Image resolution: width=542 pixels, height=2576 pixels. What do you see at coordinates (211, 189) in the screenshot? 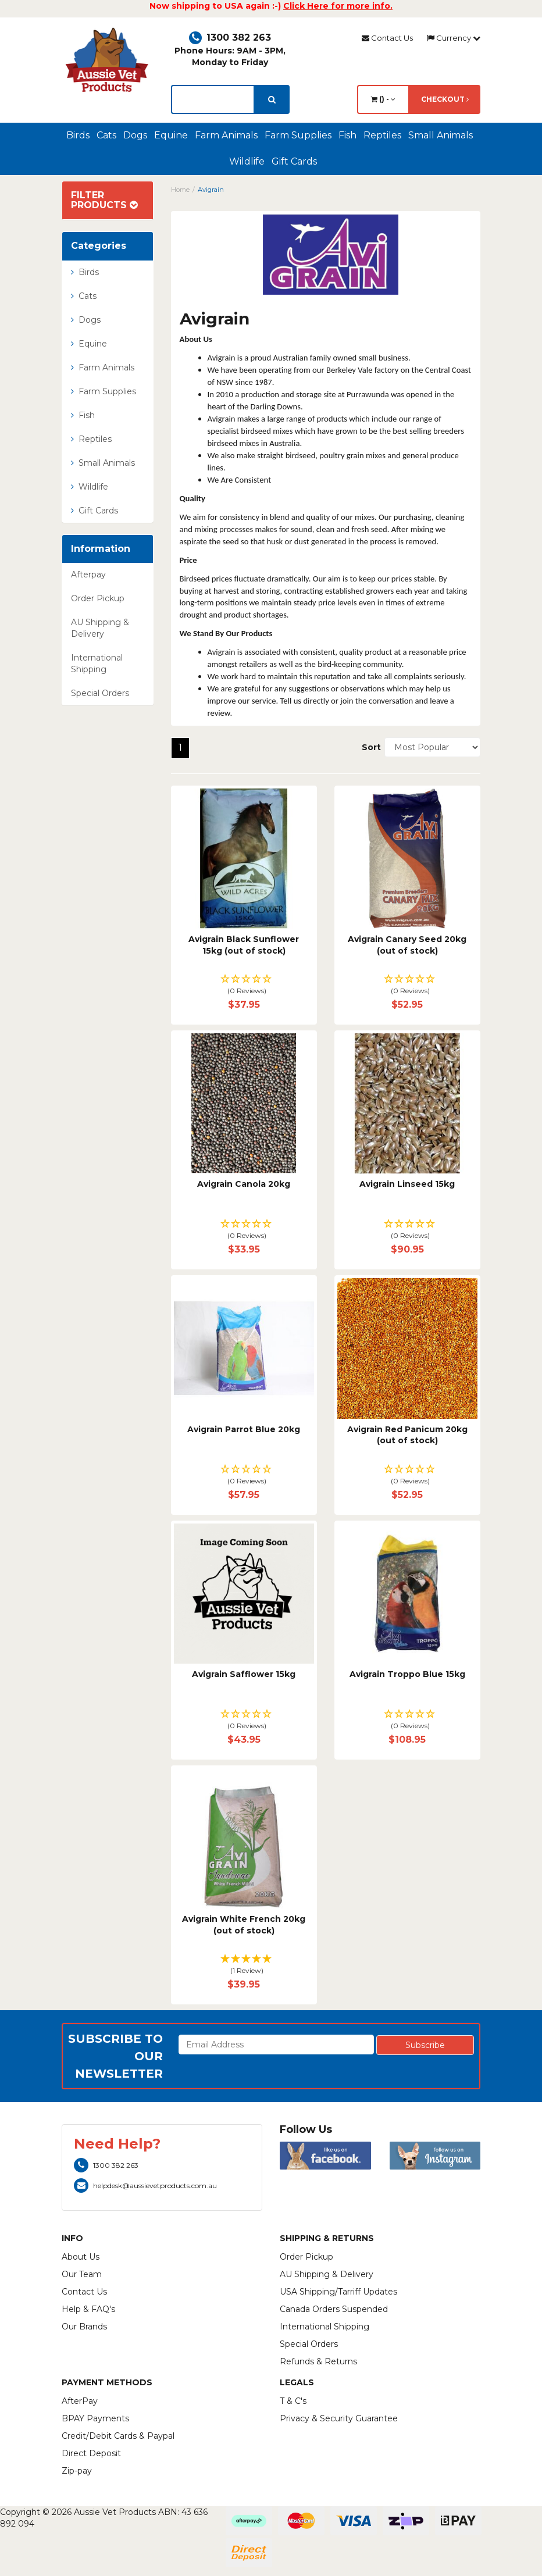
I see `Avigrain` at bounding box center [211, 189].